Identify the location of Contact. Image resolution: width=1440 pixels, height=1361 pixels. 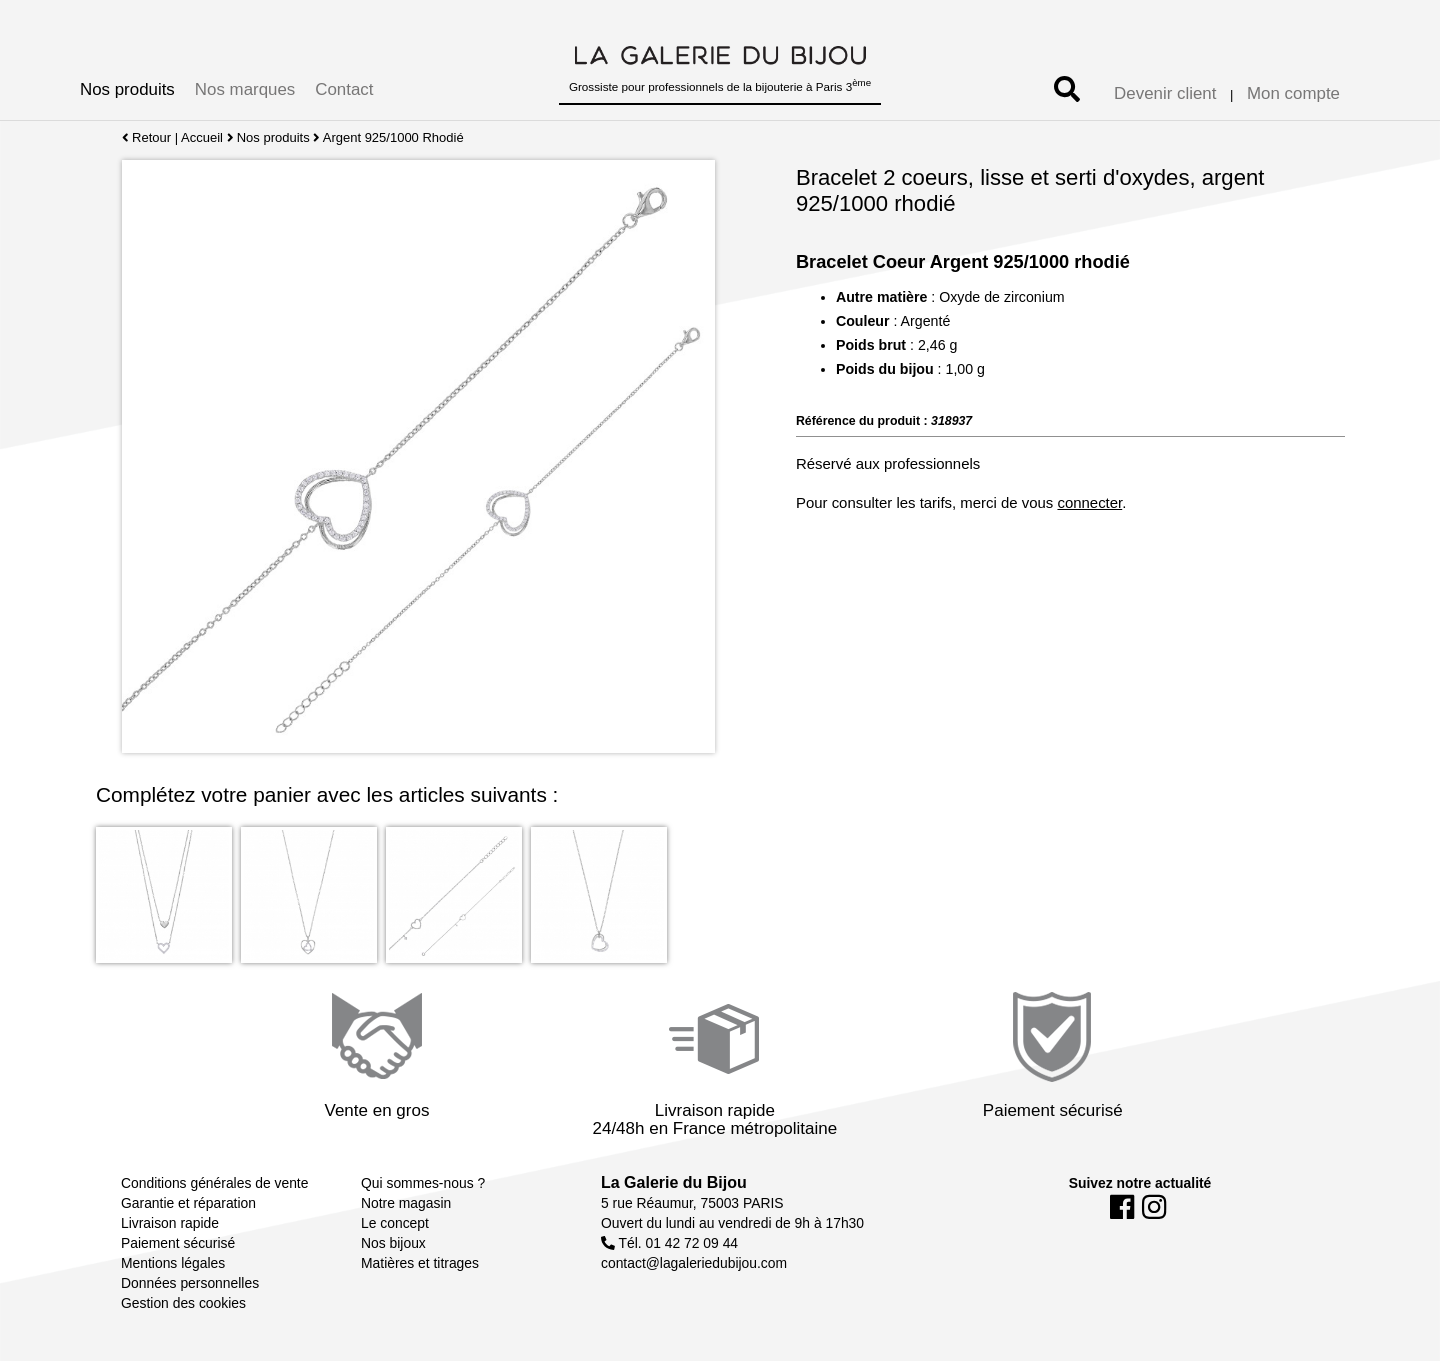
(344, 89).